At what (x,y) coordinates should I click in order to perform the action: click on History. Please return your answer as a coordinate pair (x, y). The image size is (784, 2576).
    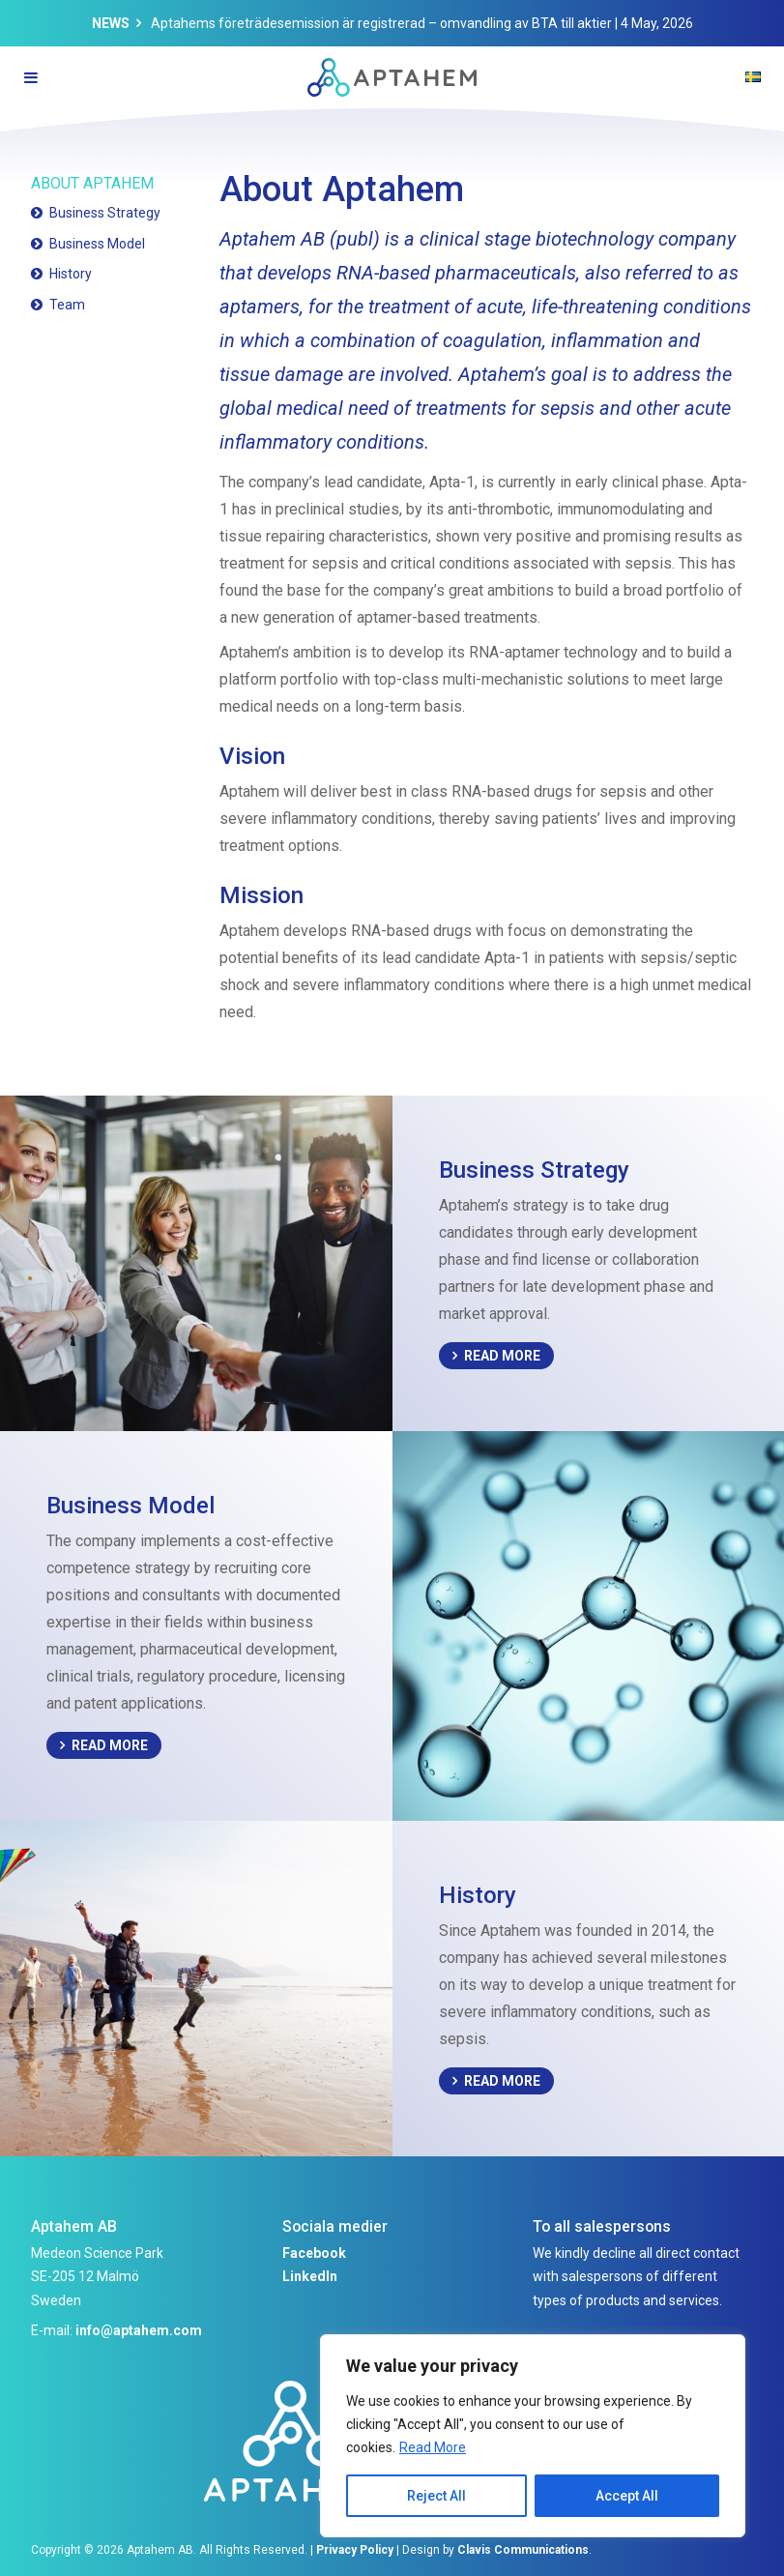
    Looking at the image, I should click on (70, 273).